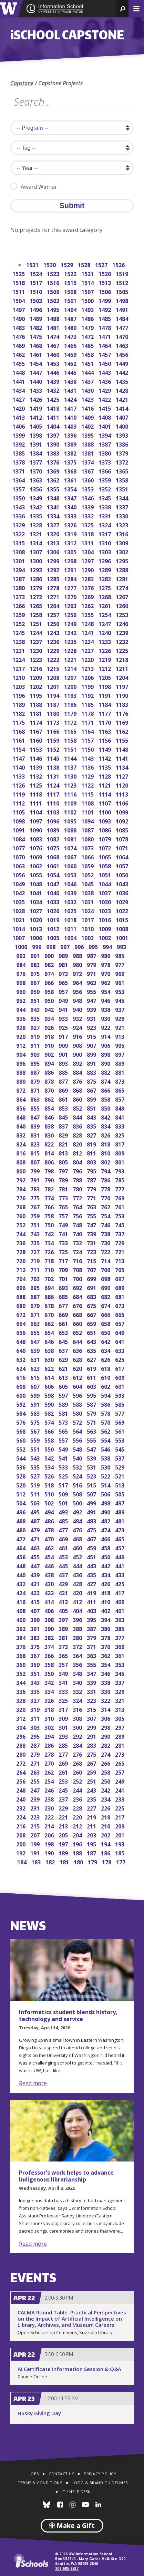 Image resolution: width=144 pixels, height=2576 pixels. What do you see at coordinates (92, 1762) in the screenshot?
I see `267` at bounding box center [92, 1762].